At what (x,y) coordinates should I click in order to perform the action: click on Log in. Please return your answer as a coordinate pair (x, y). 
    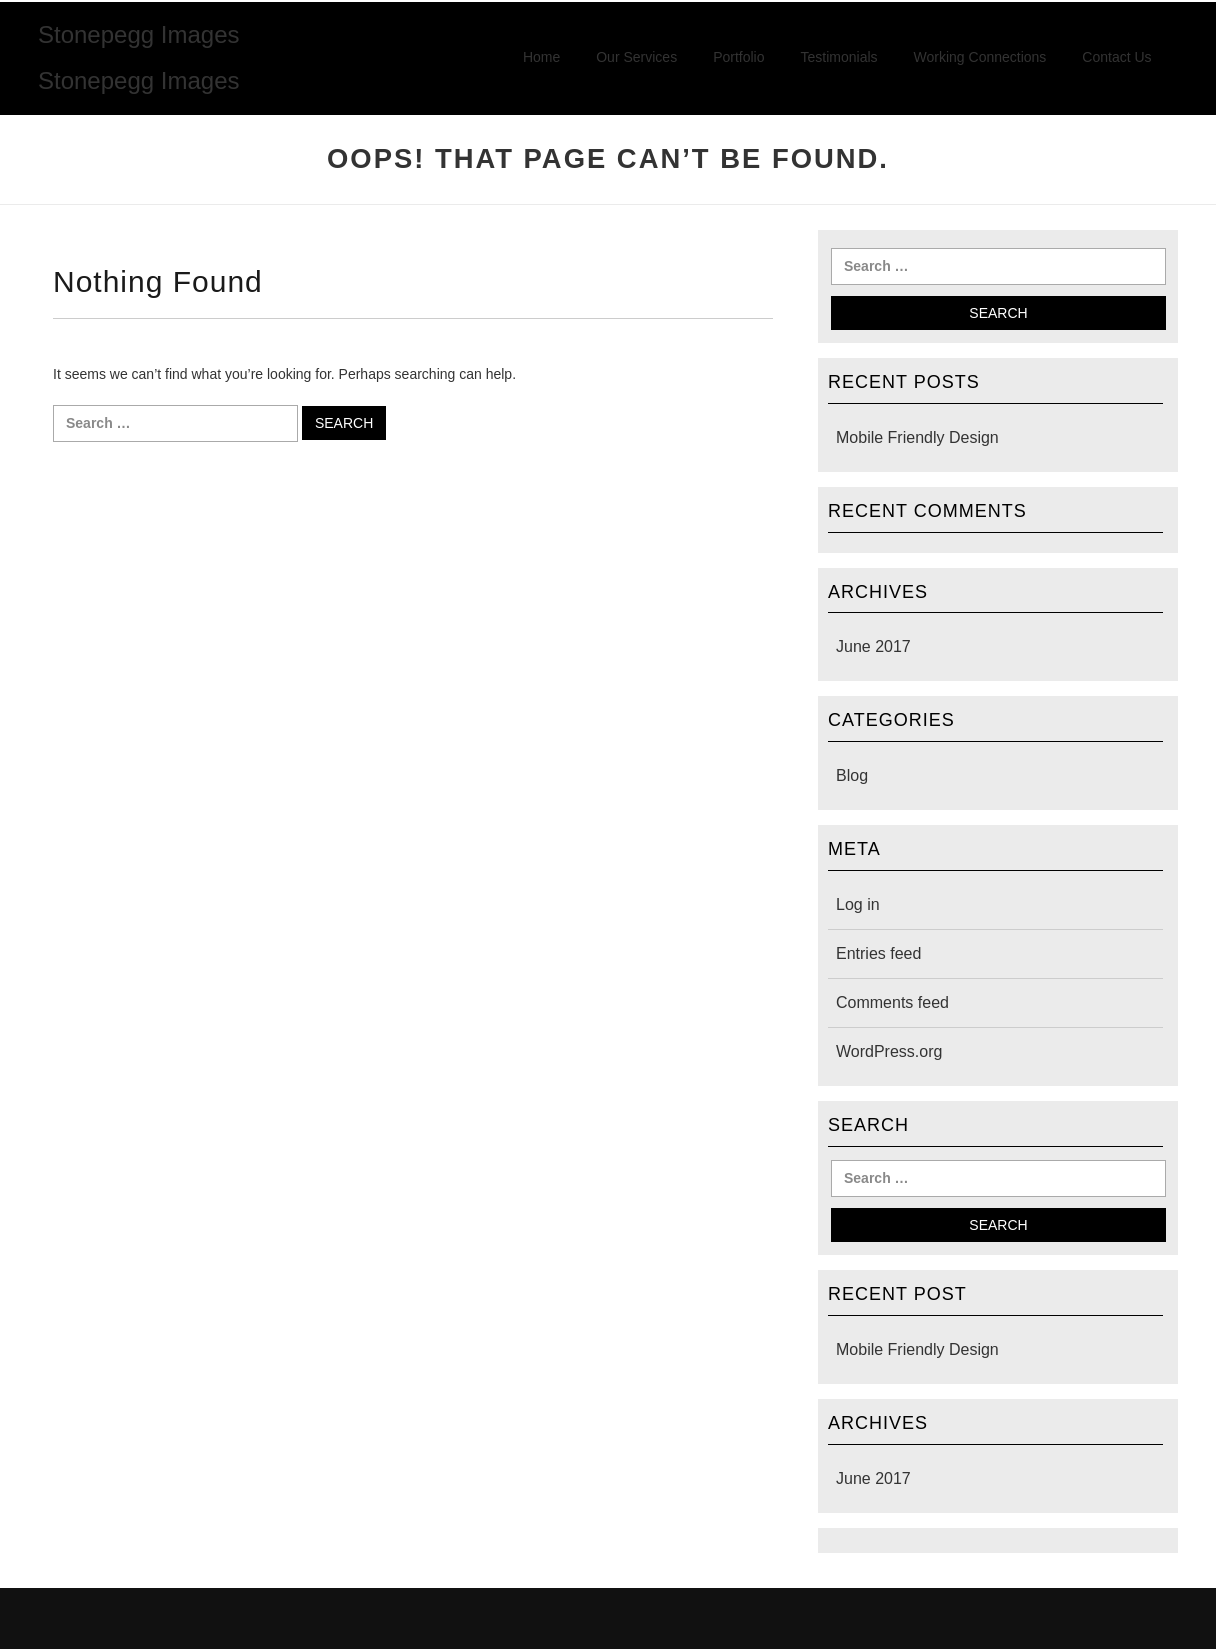
    Looking at the image, I should click on (858, 904).